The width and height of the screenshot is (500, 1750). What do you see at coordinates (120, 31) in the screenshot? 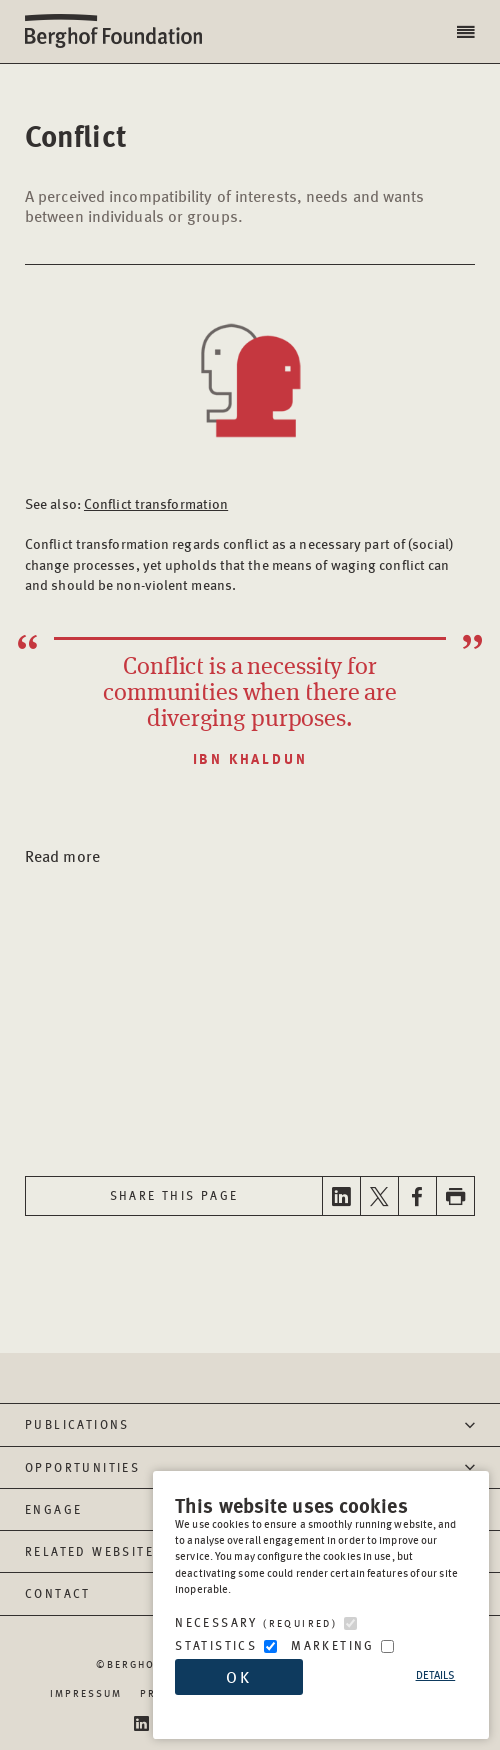
I see `Berghof Foundation` at bounding box center [120, 31].